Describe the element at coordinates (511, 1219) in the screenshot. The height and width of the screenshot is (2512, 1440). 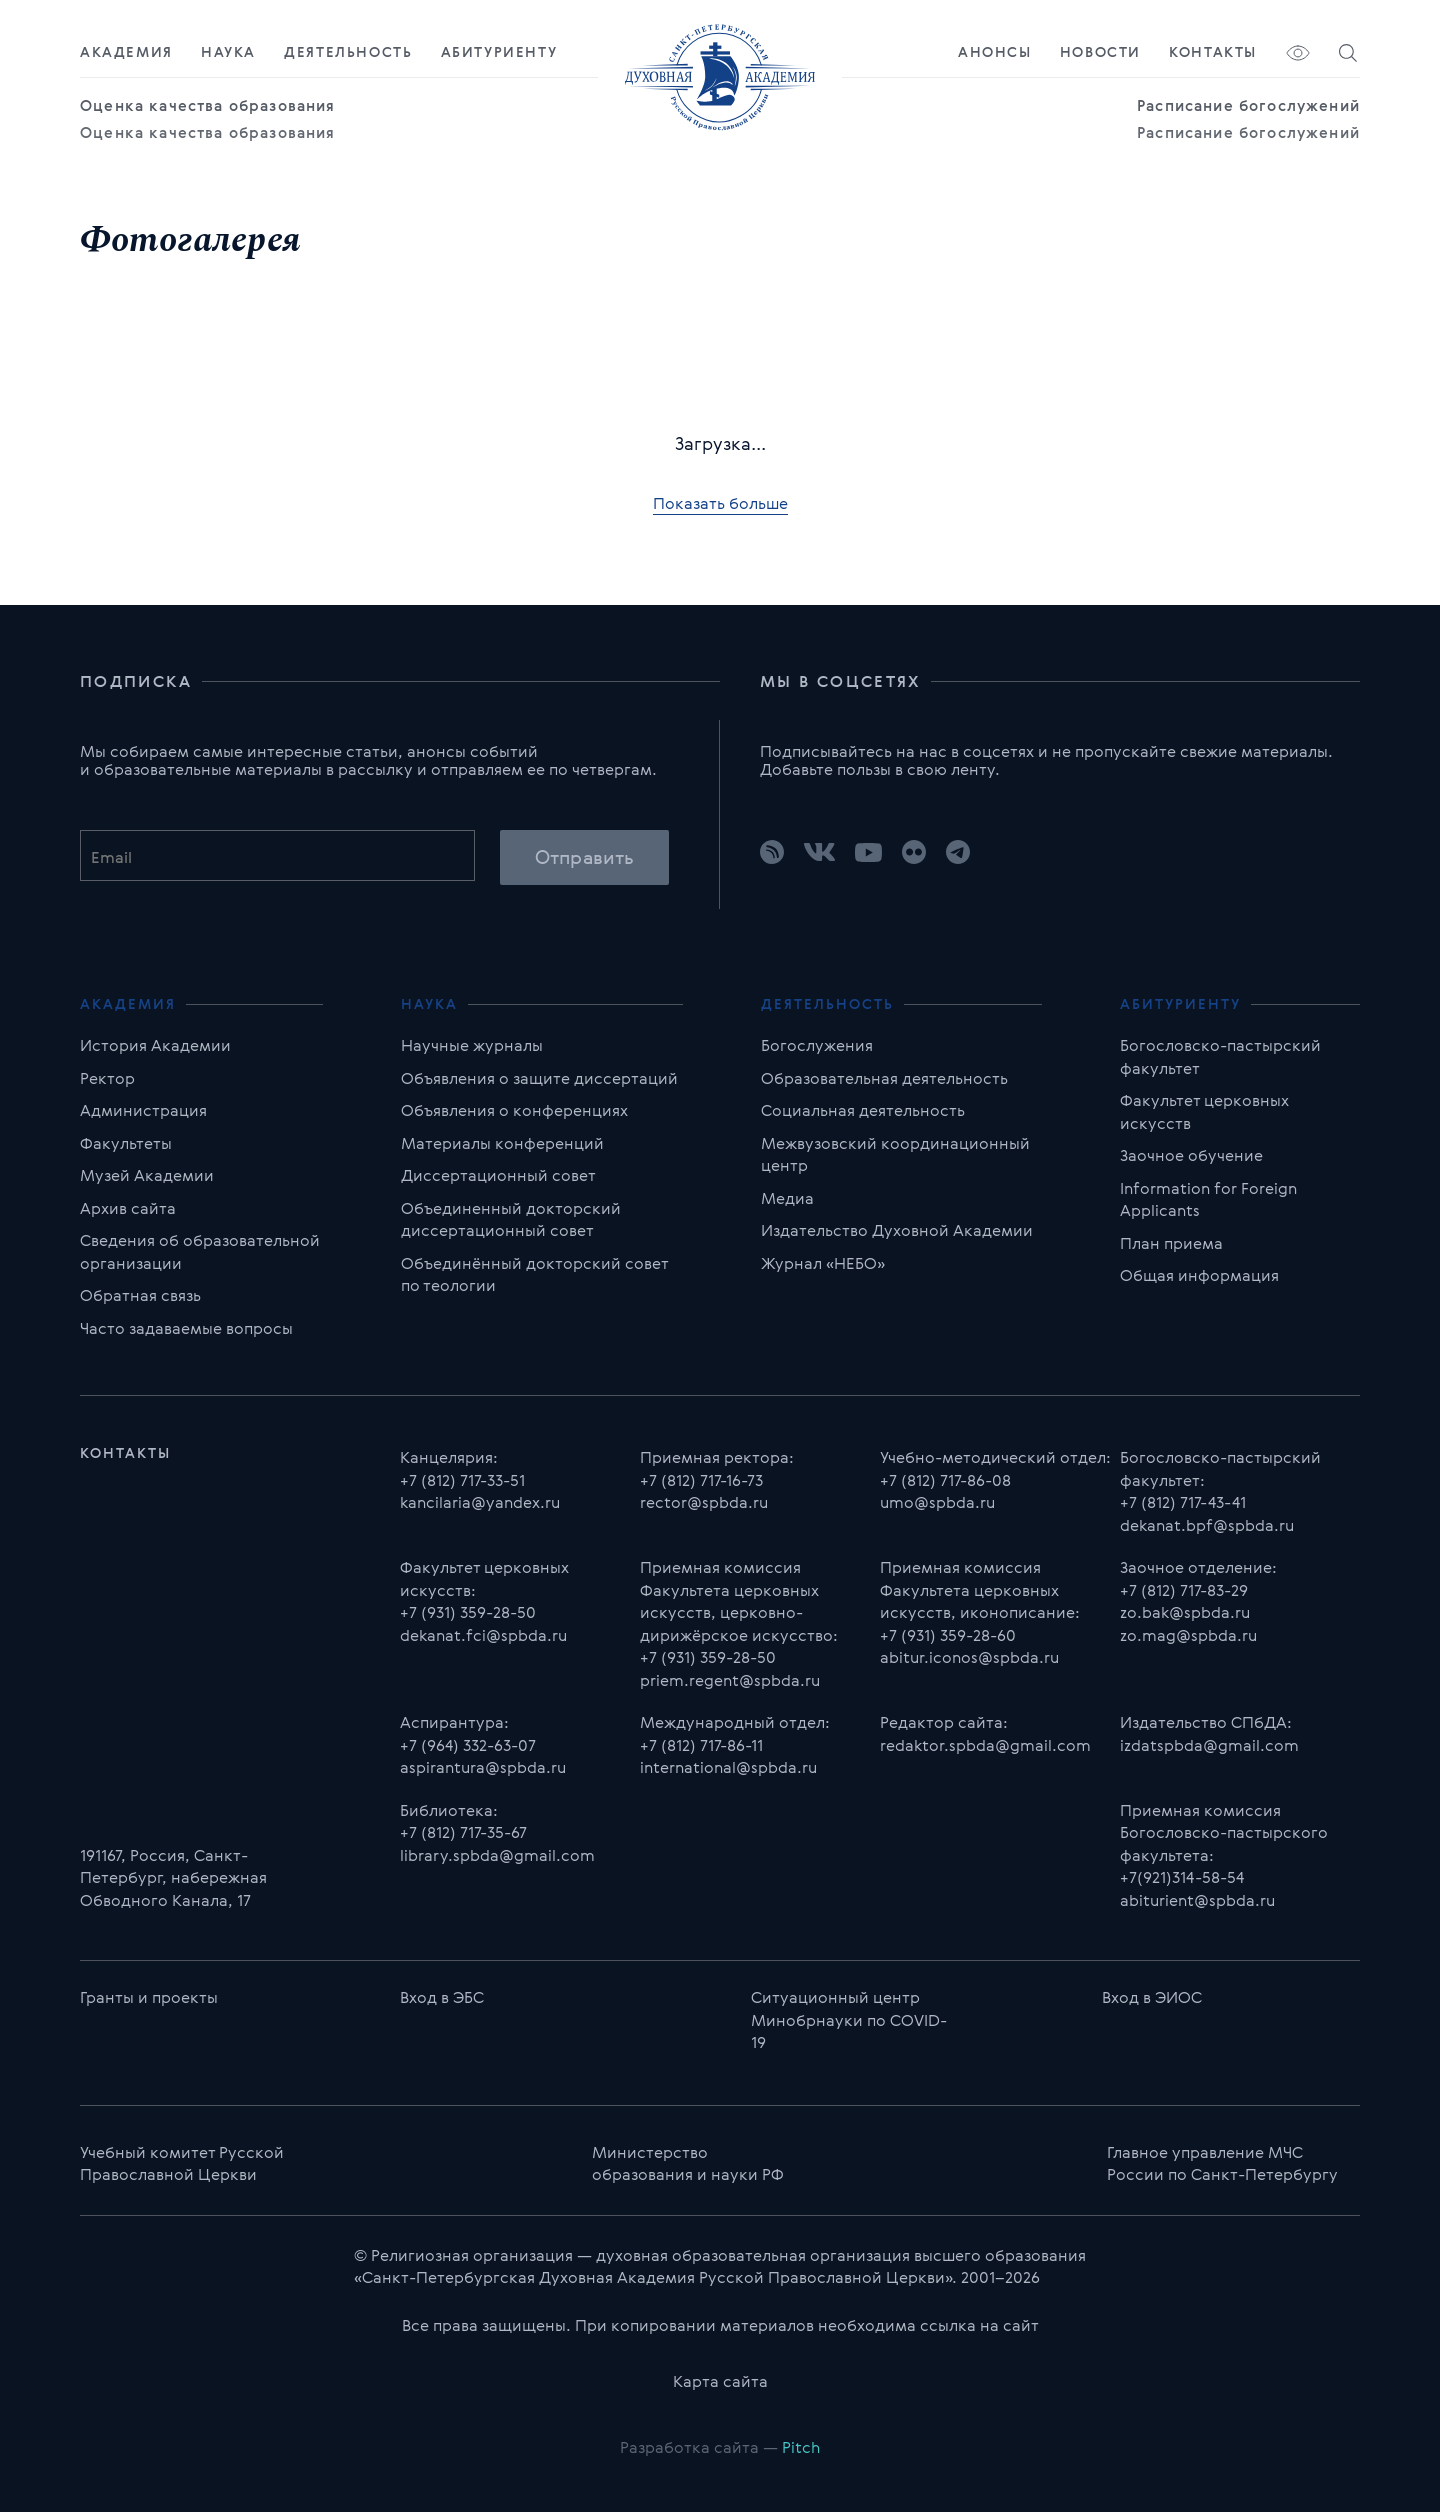
I see `Объединенный докторский диссертационный совет` at that location.